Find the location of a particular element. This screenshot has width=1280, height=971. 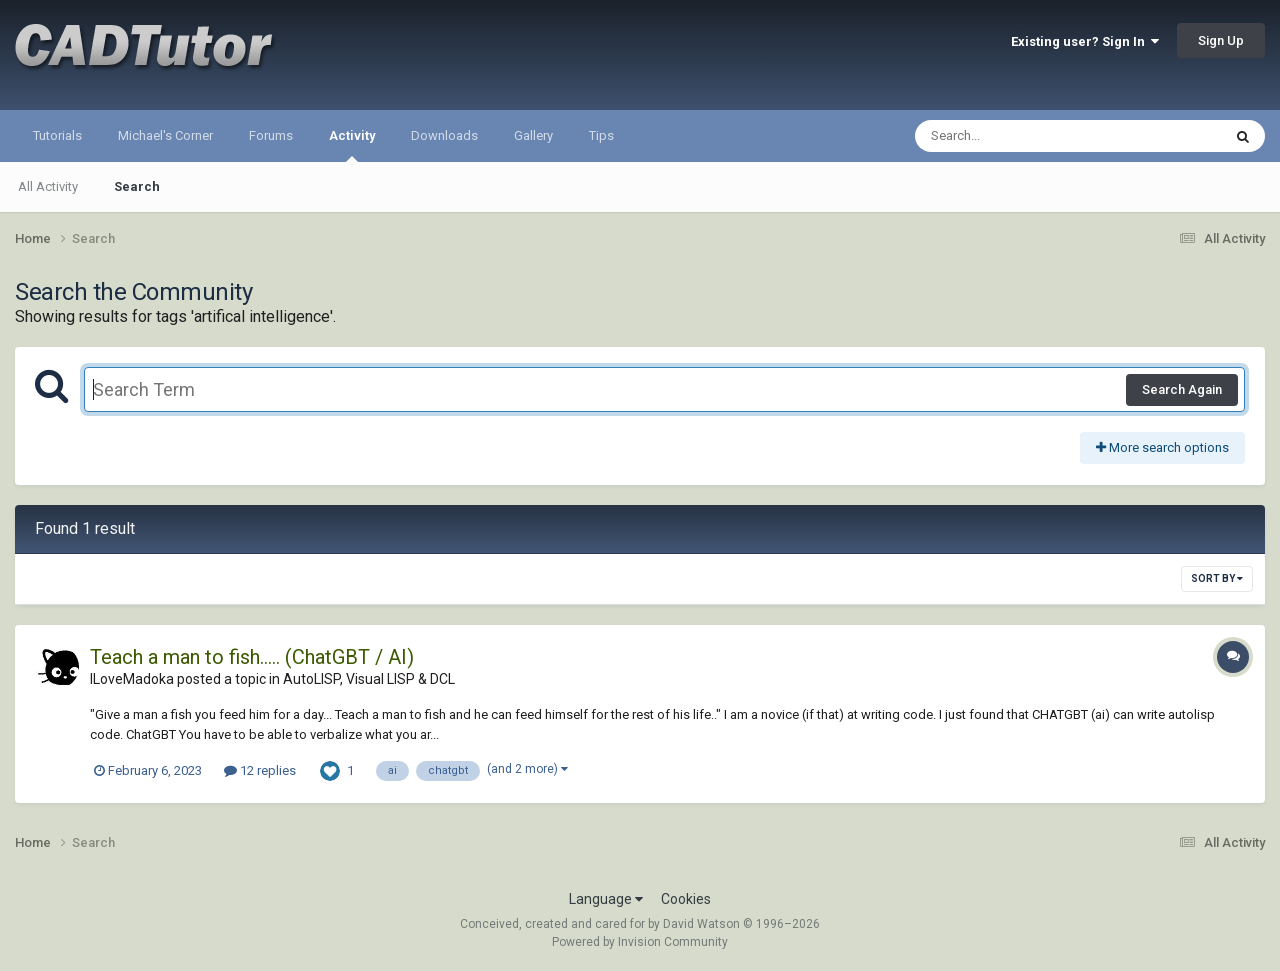

Activity is located at coordinates (352, 145).